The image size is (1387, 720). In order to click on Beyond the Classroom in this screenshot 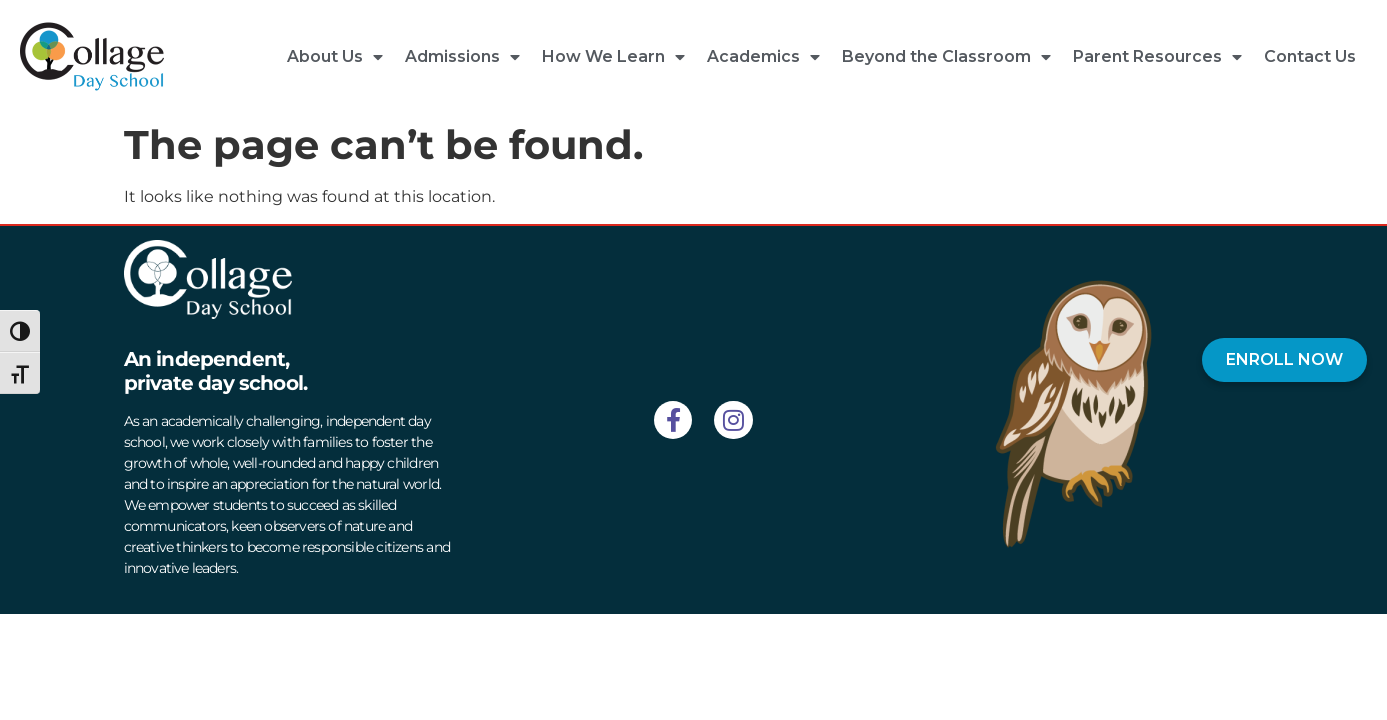, I will do `click(946, 57)`.